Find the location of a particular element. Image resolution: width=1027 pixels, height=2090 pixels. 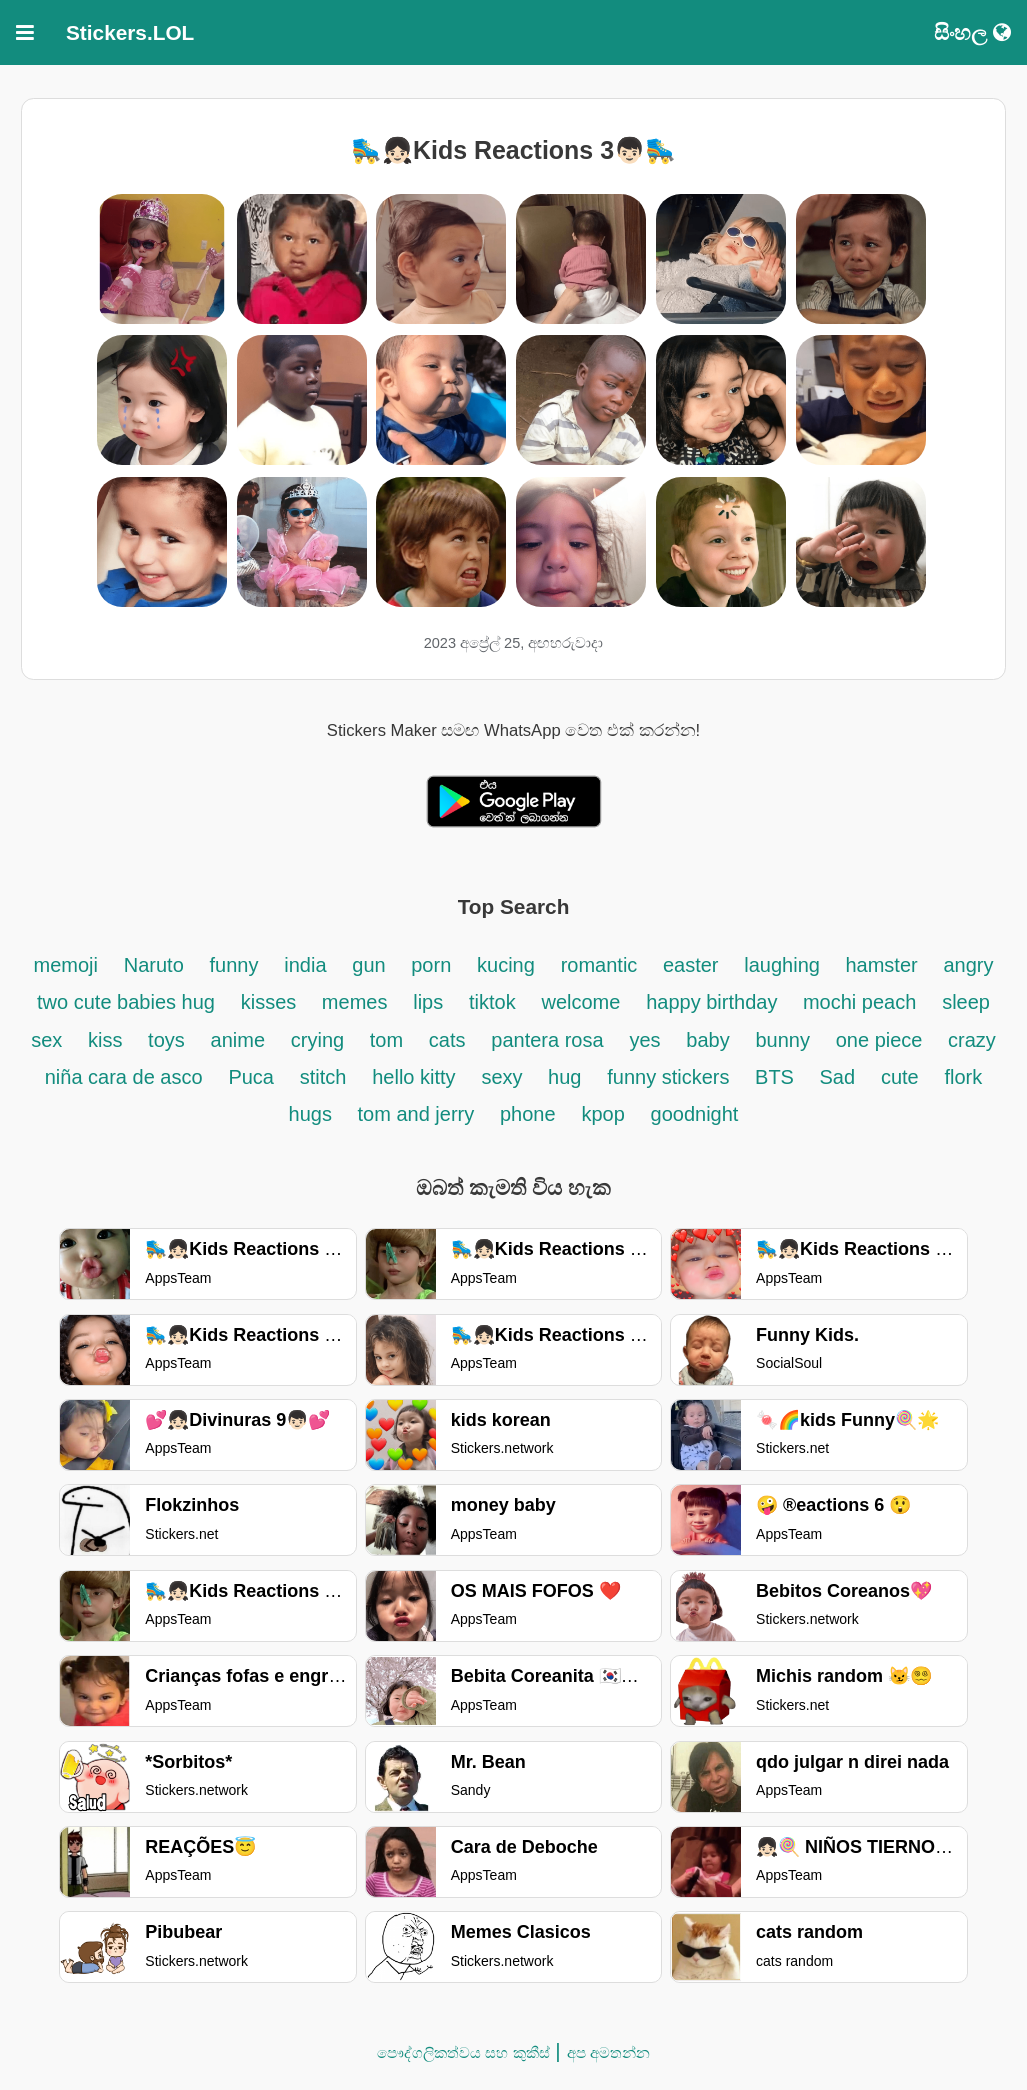

hugs is located at coordinates (313, 1114).